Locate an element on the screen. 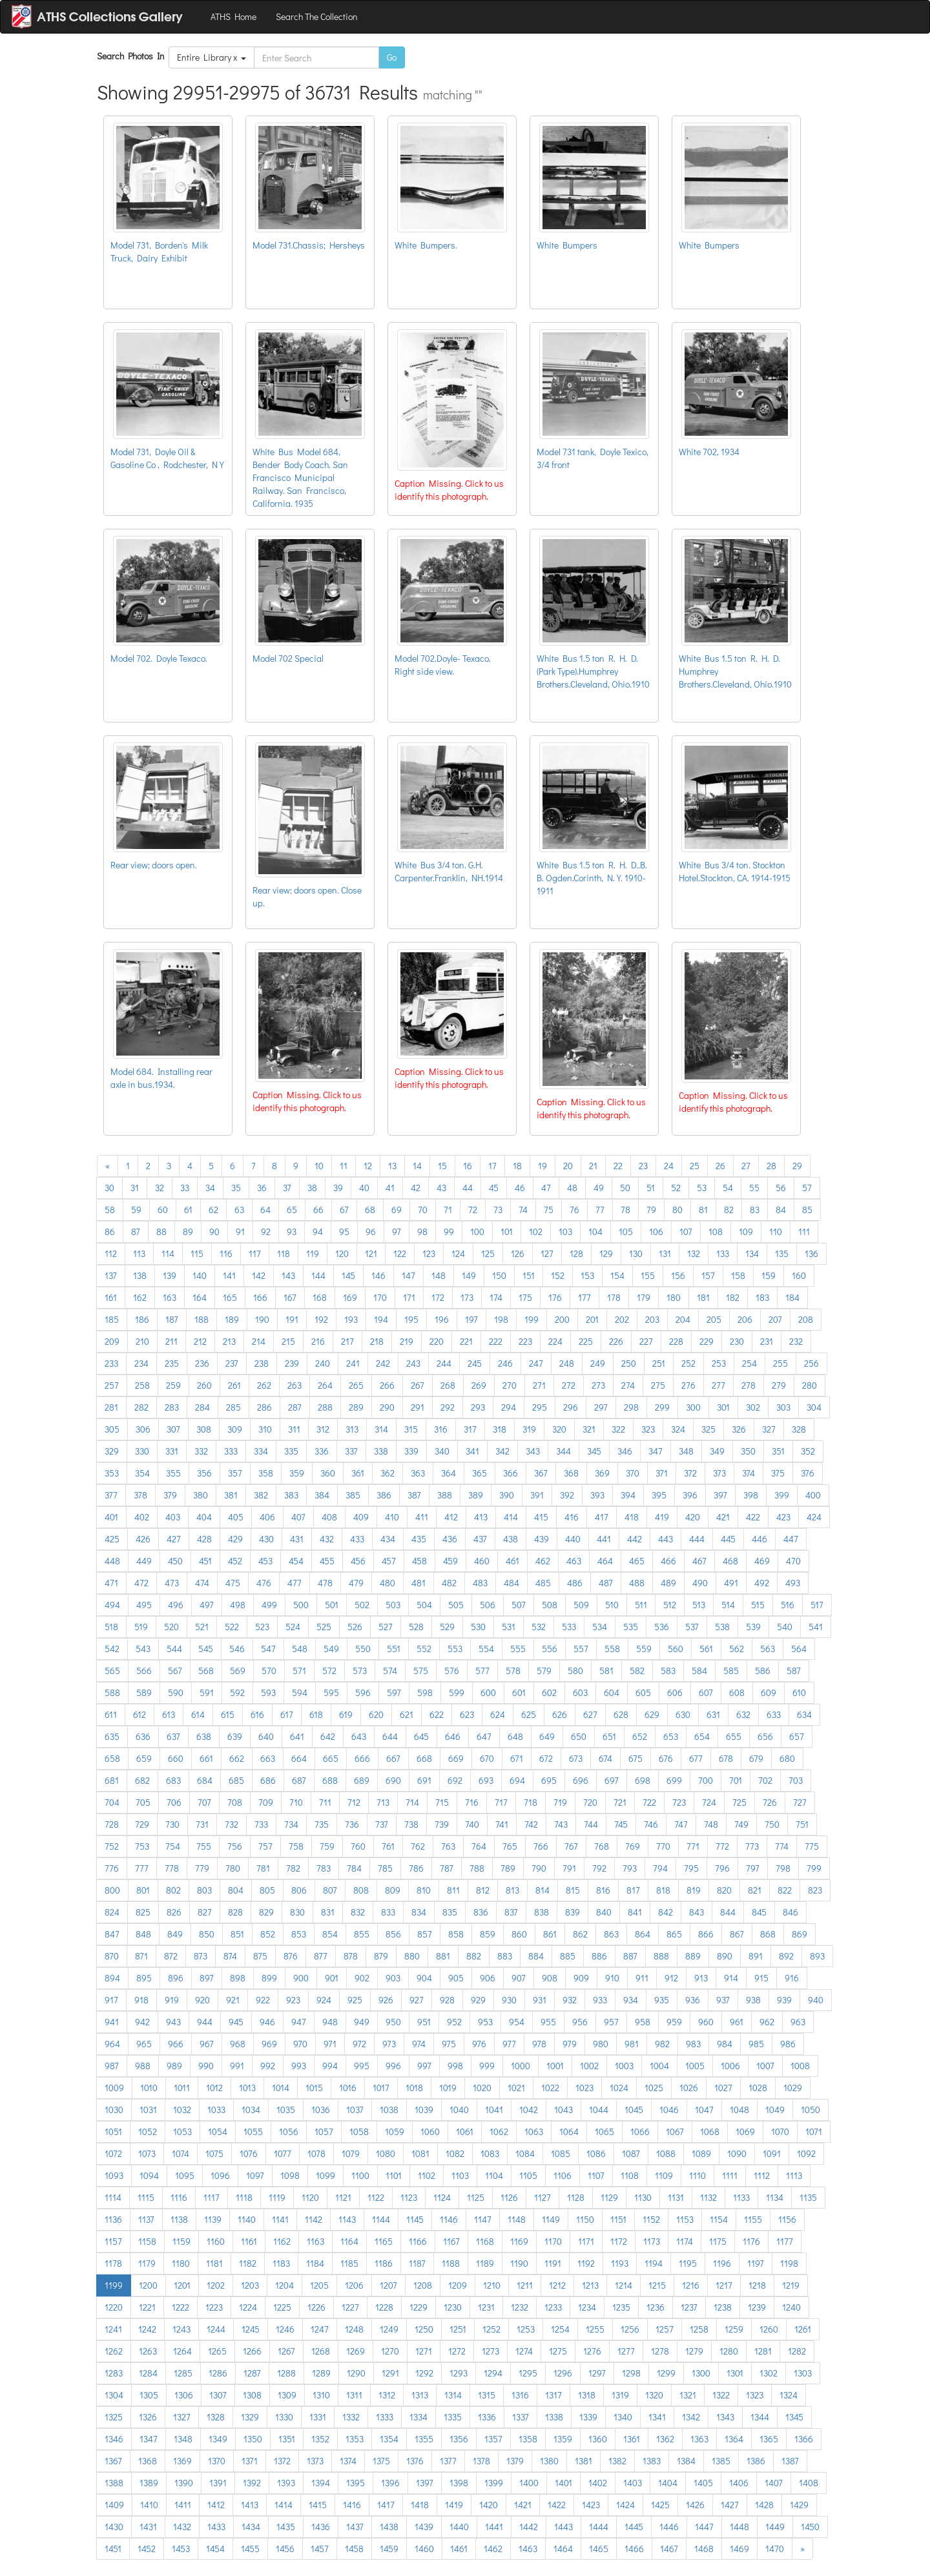 The image size is (930, 2576). 165 is located at coordinates (230, 1297).